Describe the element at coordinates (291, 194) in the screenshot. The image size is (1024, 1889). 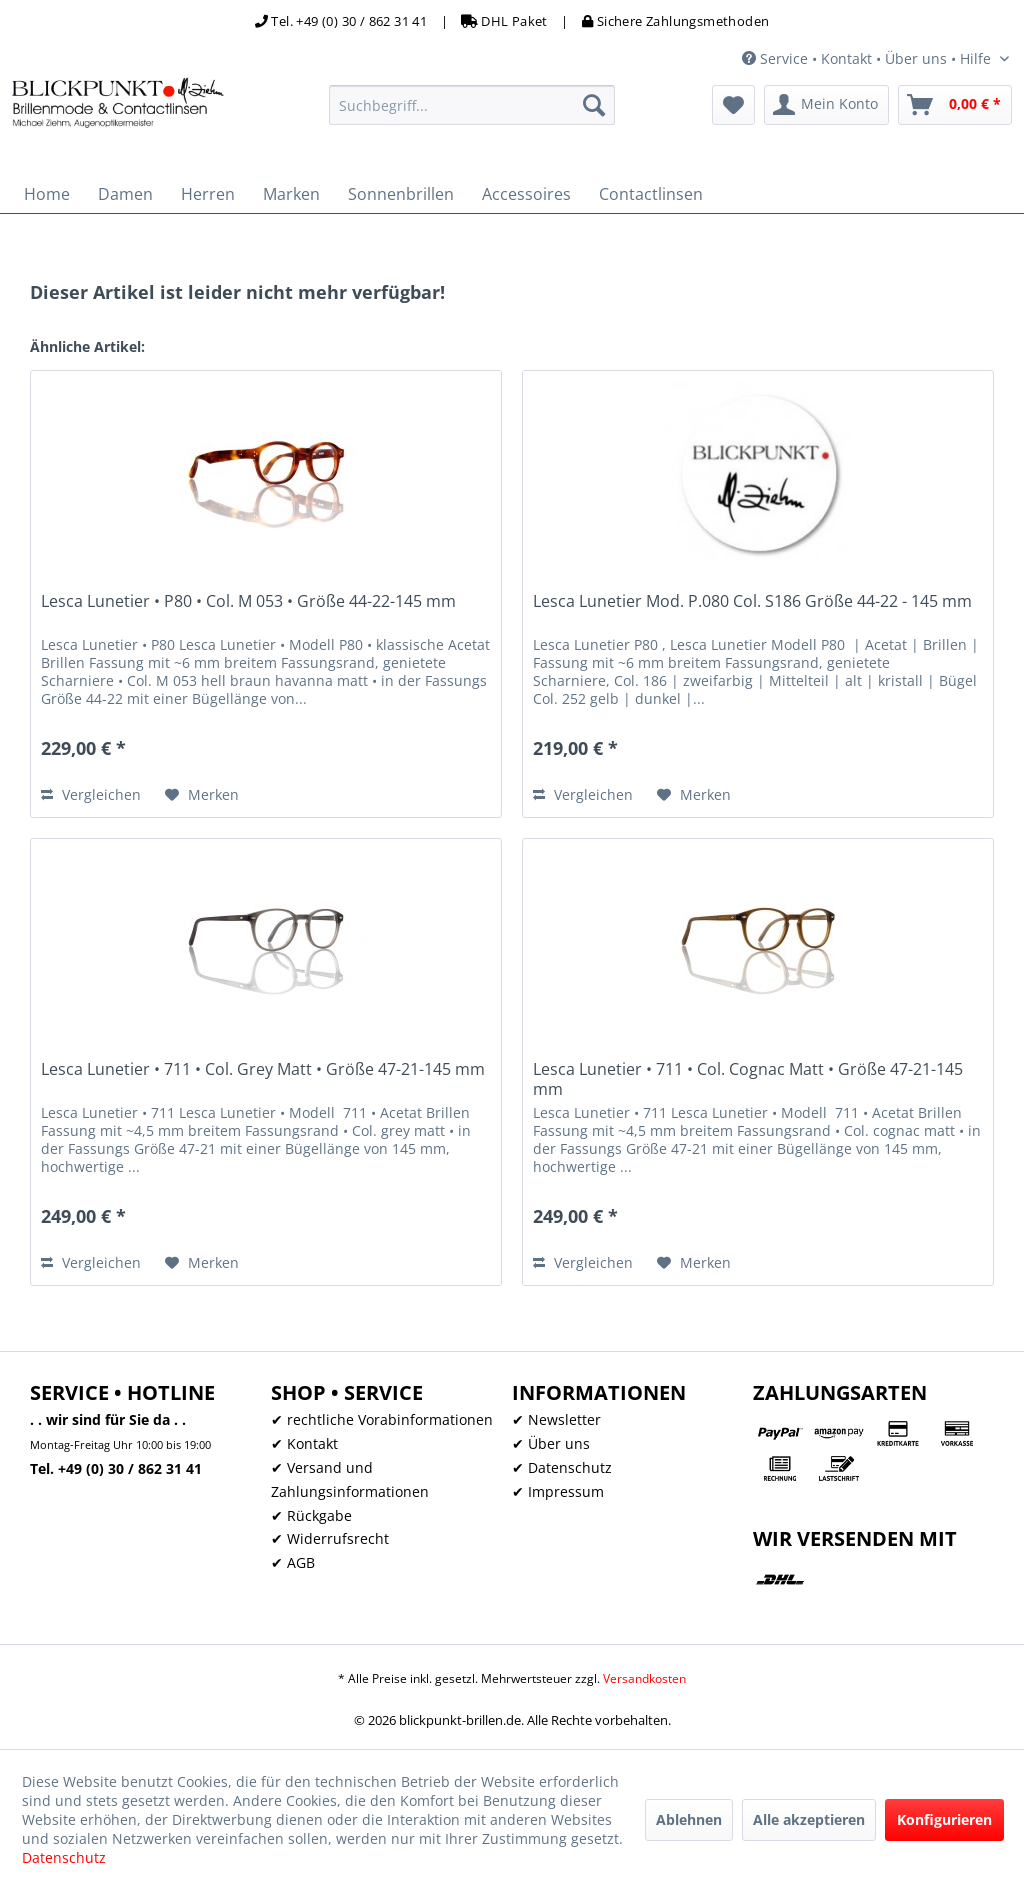
I see `[Marken]` at that location.